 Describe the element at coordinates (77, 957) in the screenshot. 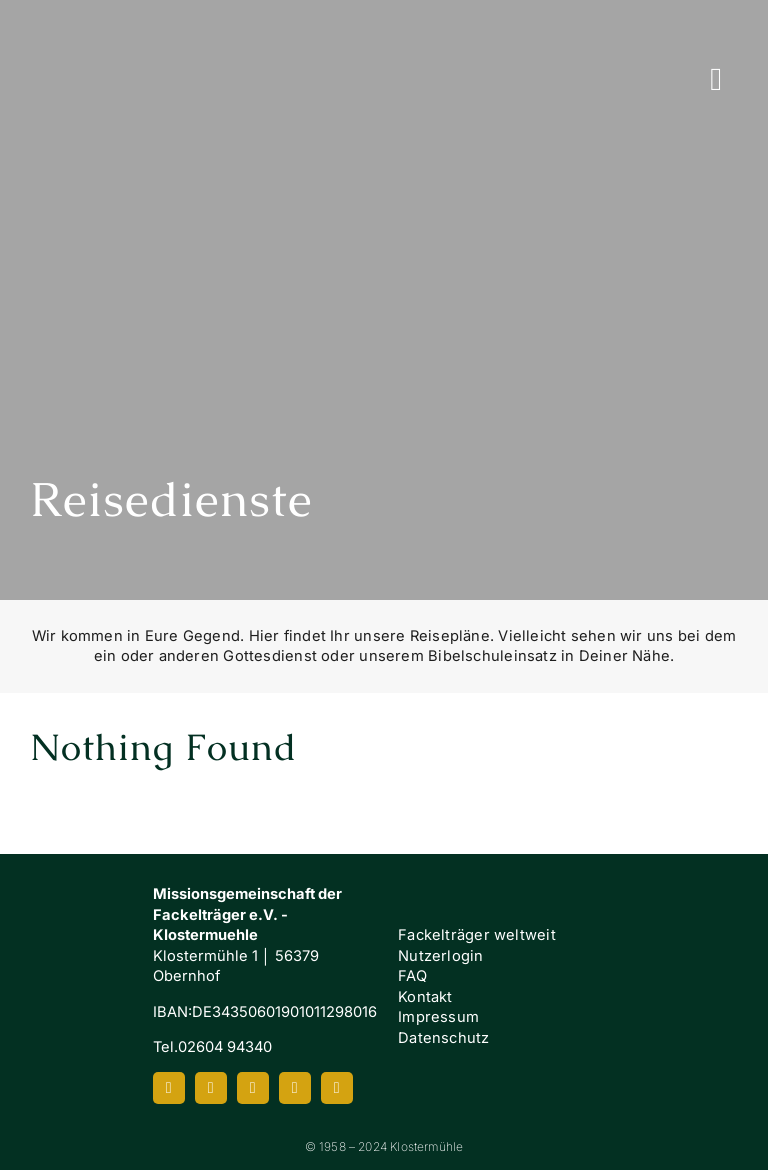

I see `[Klostermuehle_Wortbild_neg]` at that location.